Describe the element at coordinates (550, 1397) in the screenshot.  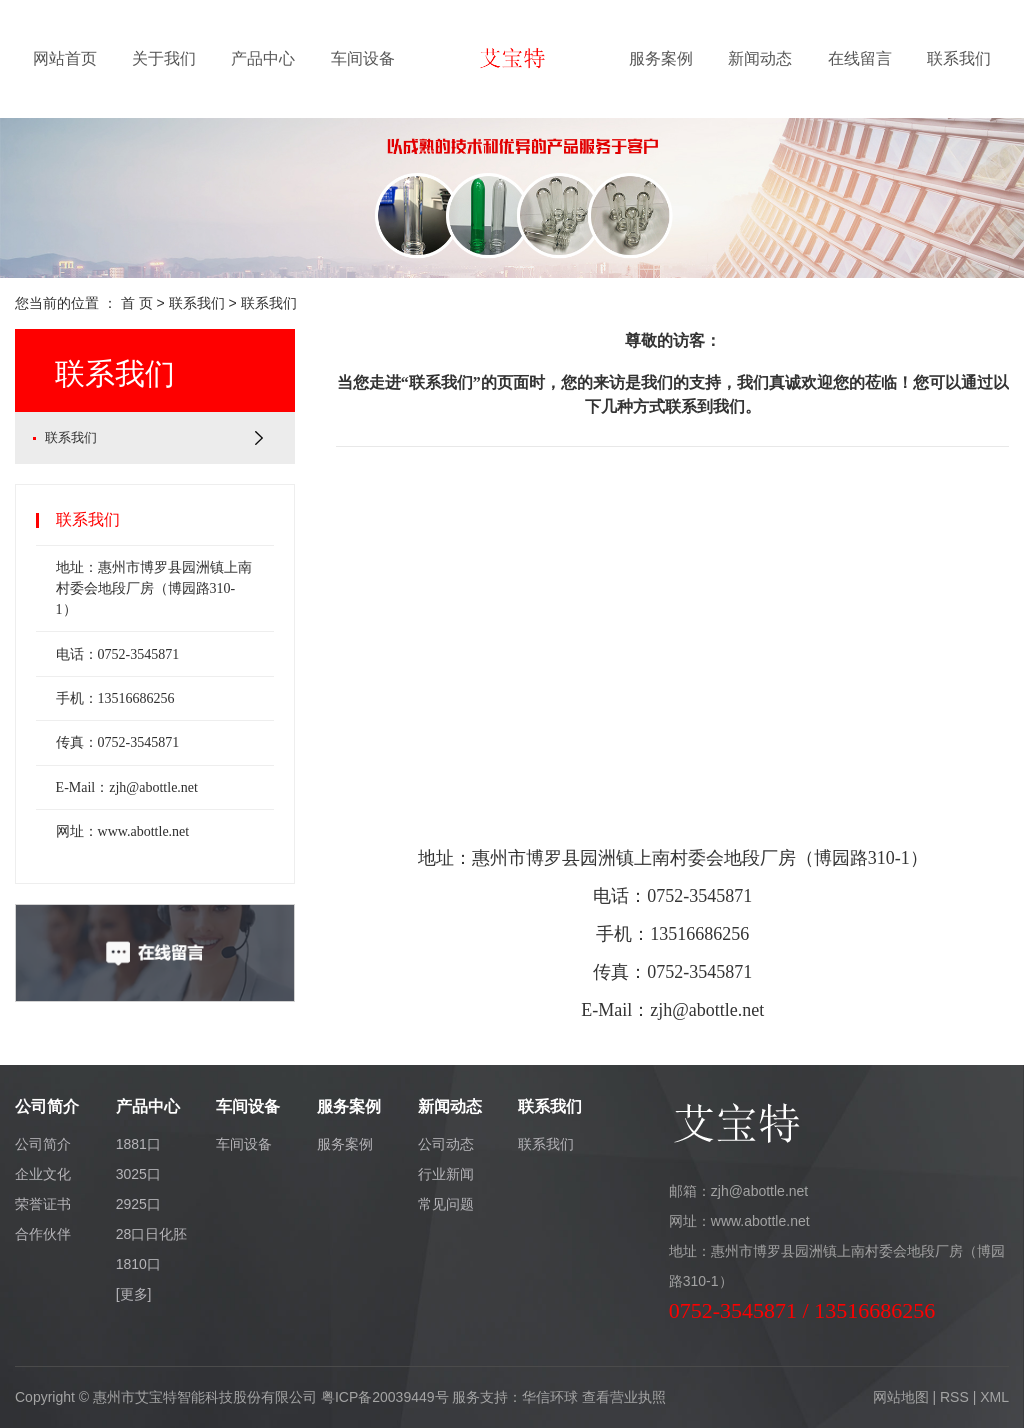
I see `华信环球` at that location.